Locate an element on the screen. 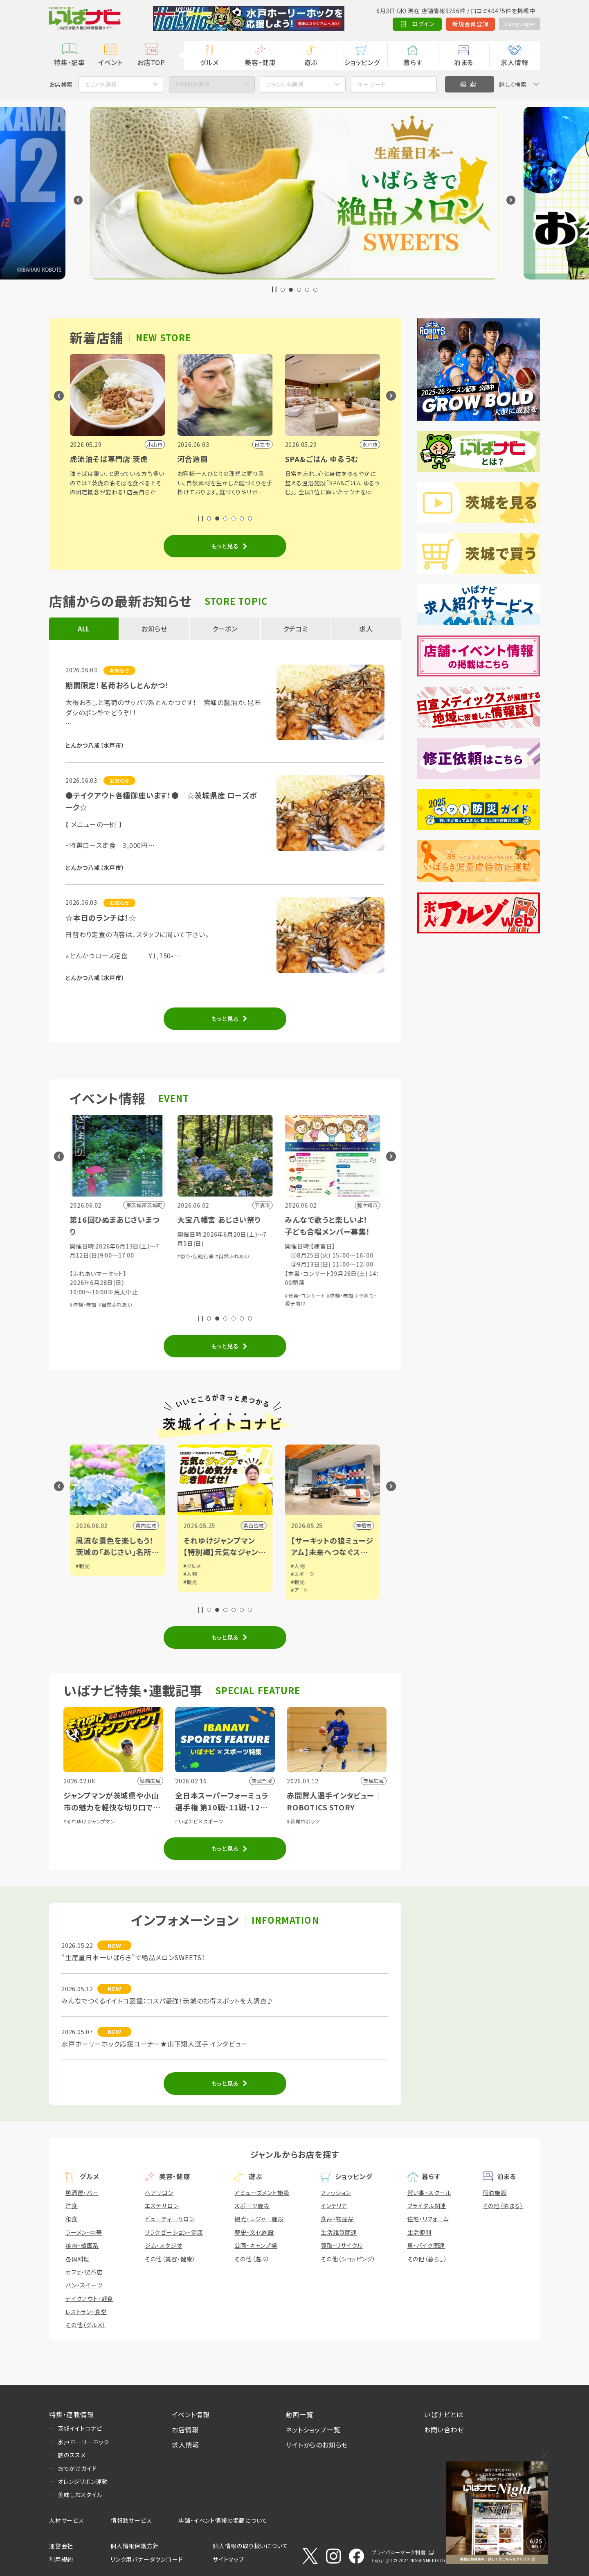 The width and height of the screenshot is (589, 2576). プライバシーマーク制度 is located at coordinates (399, 2552).